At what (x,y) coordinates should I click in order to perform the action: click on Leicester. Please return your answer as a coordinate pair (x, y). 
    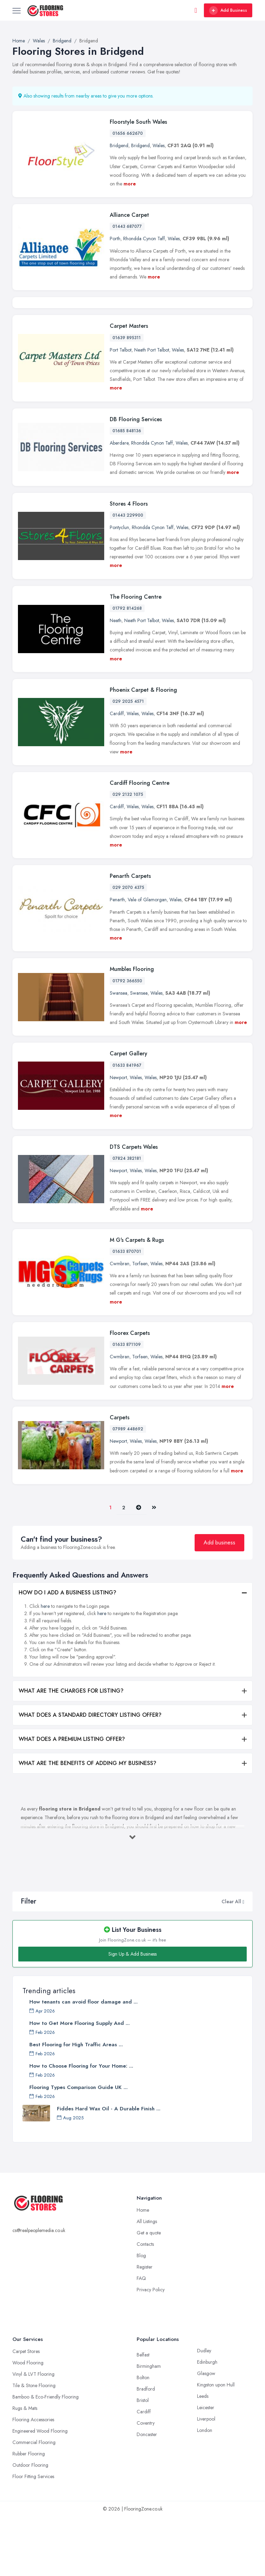
    Looking at the image, I should click on (205, 2467).